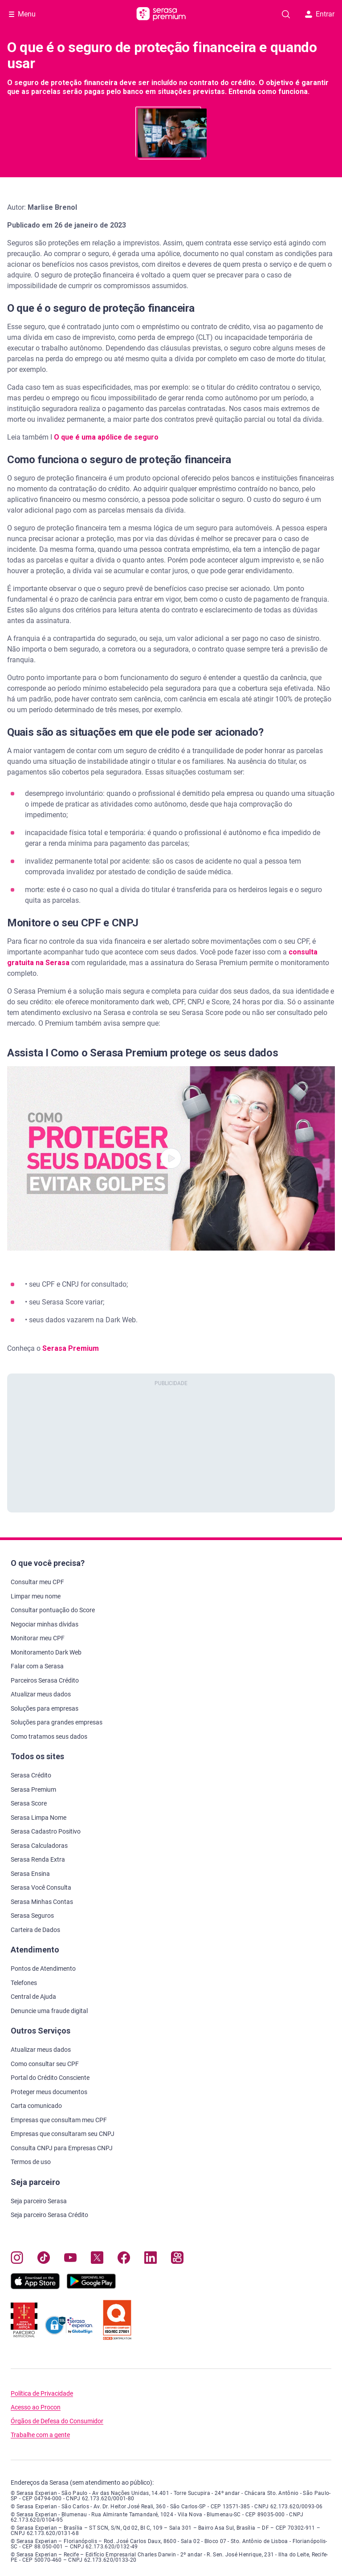 The image size is (342, 2576). Describe the element at coordinates (161, 14) in the screenshot. I see `[Ir para página principal Serasa Premium]` at that location.